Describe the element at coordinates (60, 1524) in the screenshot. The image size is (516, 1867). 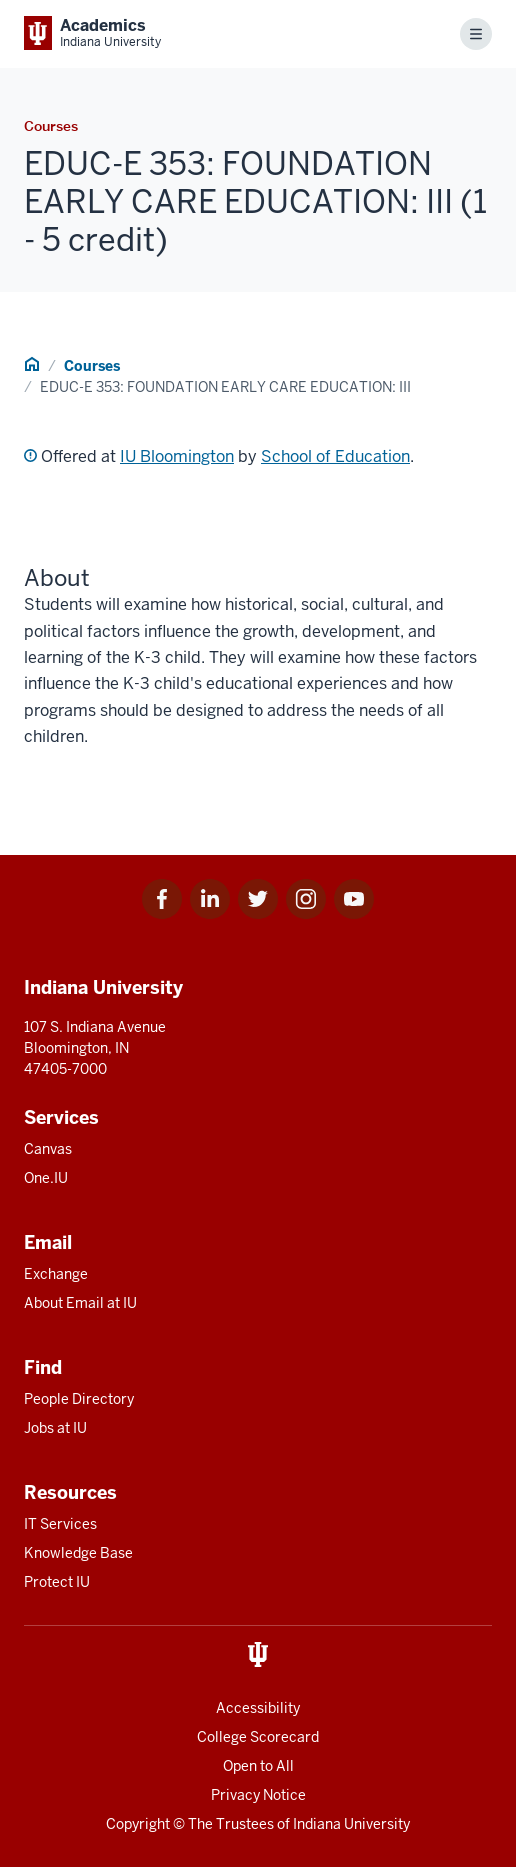
I see `IT Services` at that location.